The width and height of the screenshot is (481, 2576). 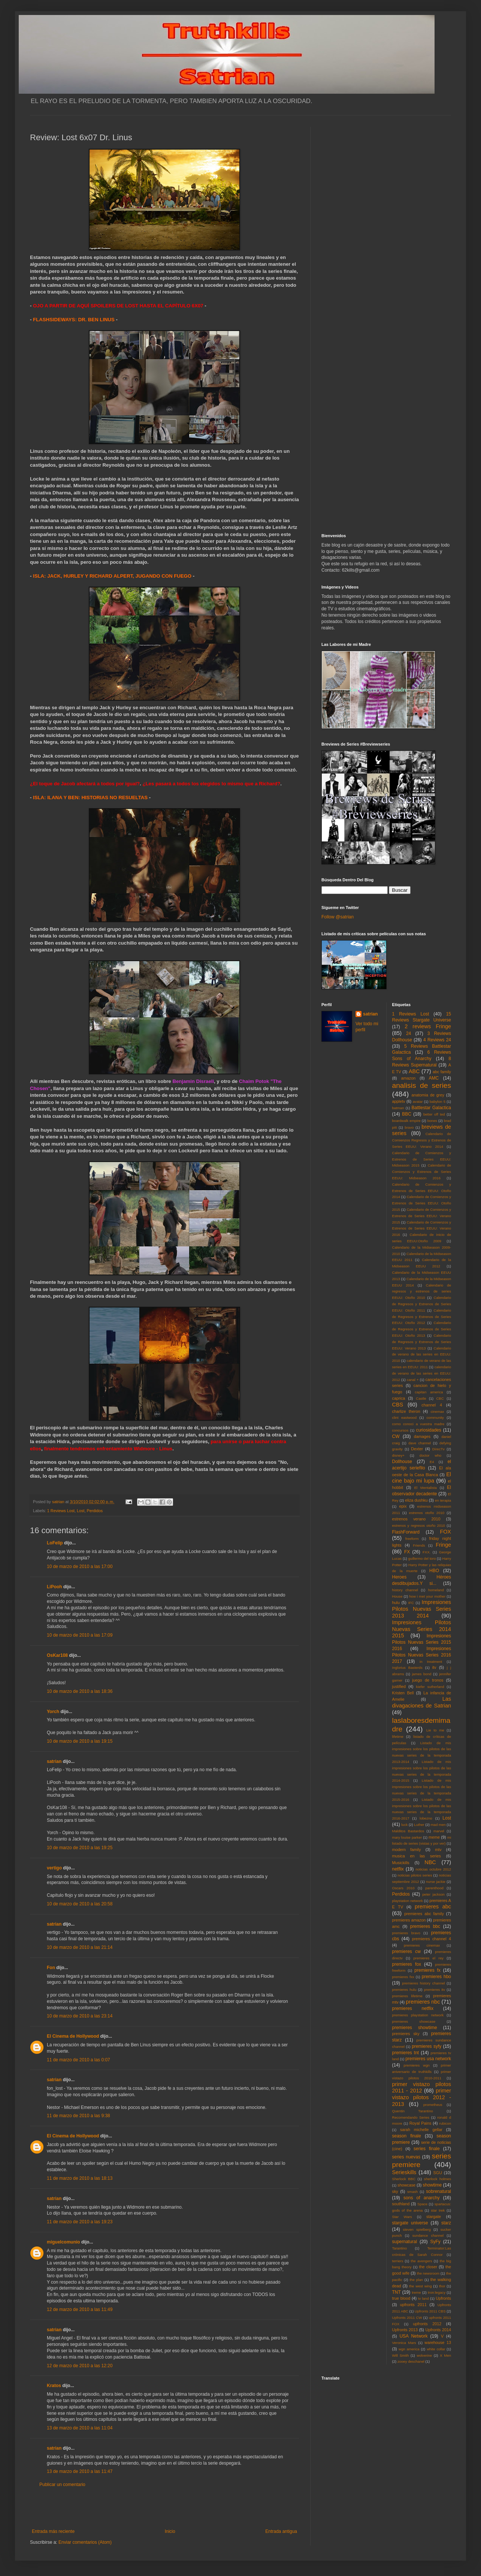 I want to click on avatar, so click(x=418, y=1101).